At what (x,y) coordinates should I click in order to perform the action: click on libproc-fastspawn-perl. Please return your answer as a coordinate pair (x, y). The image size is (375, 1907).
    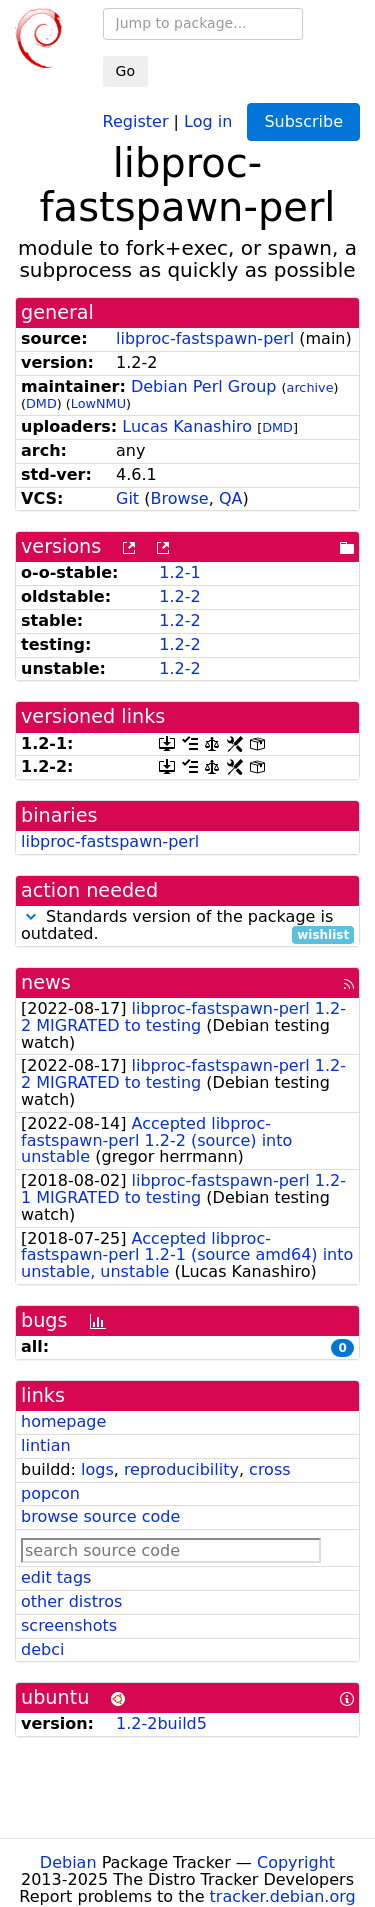
    Looking at the image, I should click on (205, 338).